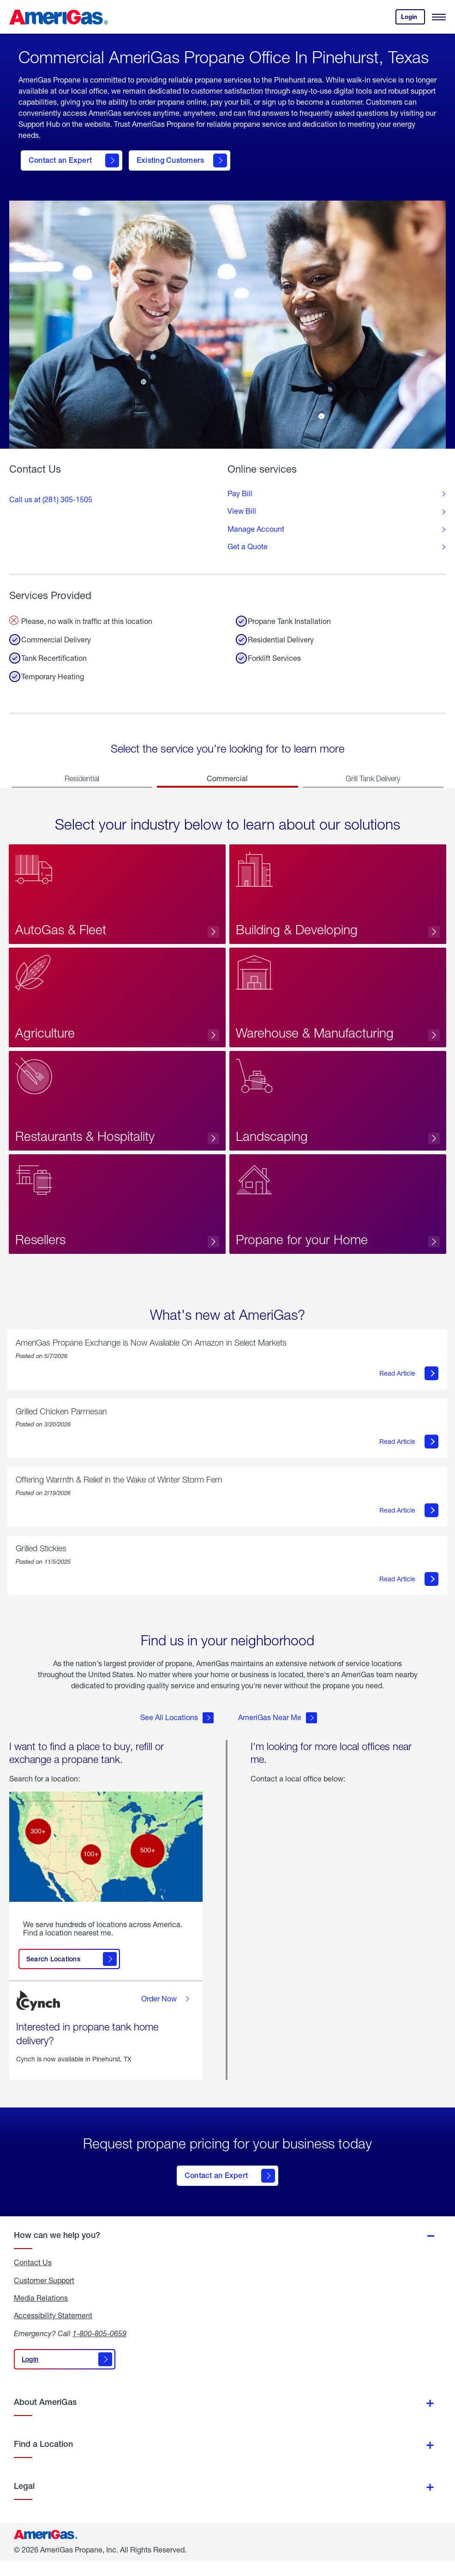 This screenshot has width=455, height=2576. What do you see at coordinates (166, 2018) in the screenshot?
I see `Order Now` at bounding box center [166, 2018].